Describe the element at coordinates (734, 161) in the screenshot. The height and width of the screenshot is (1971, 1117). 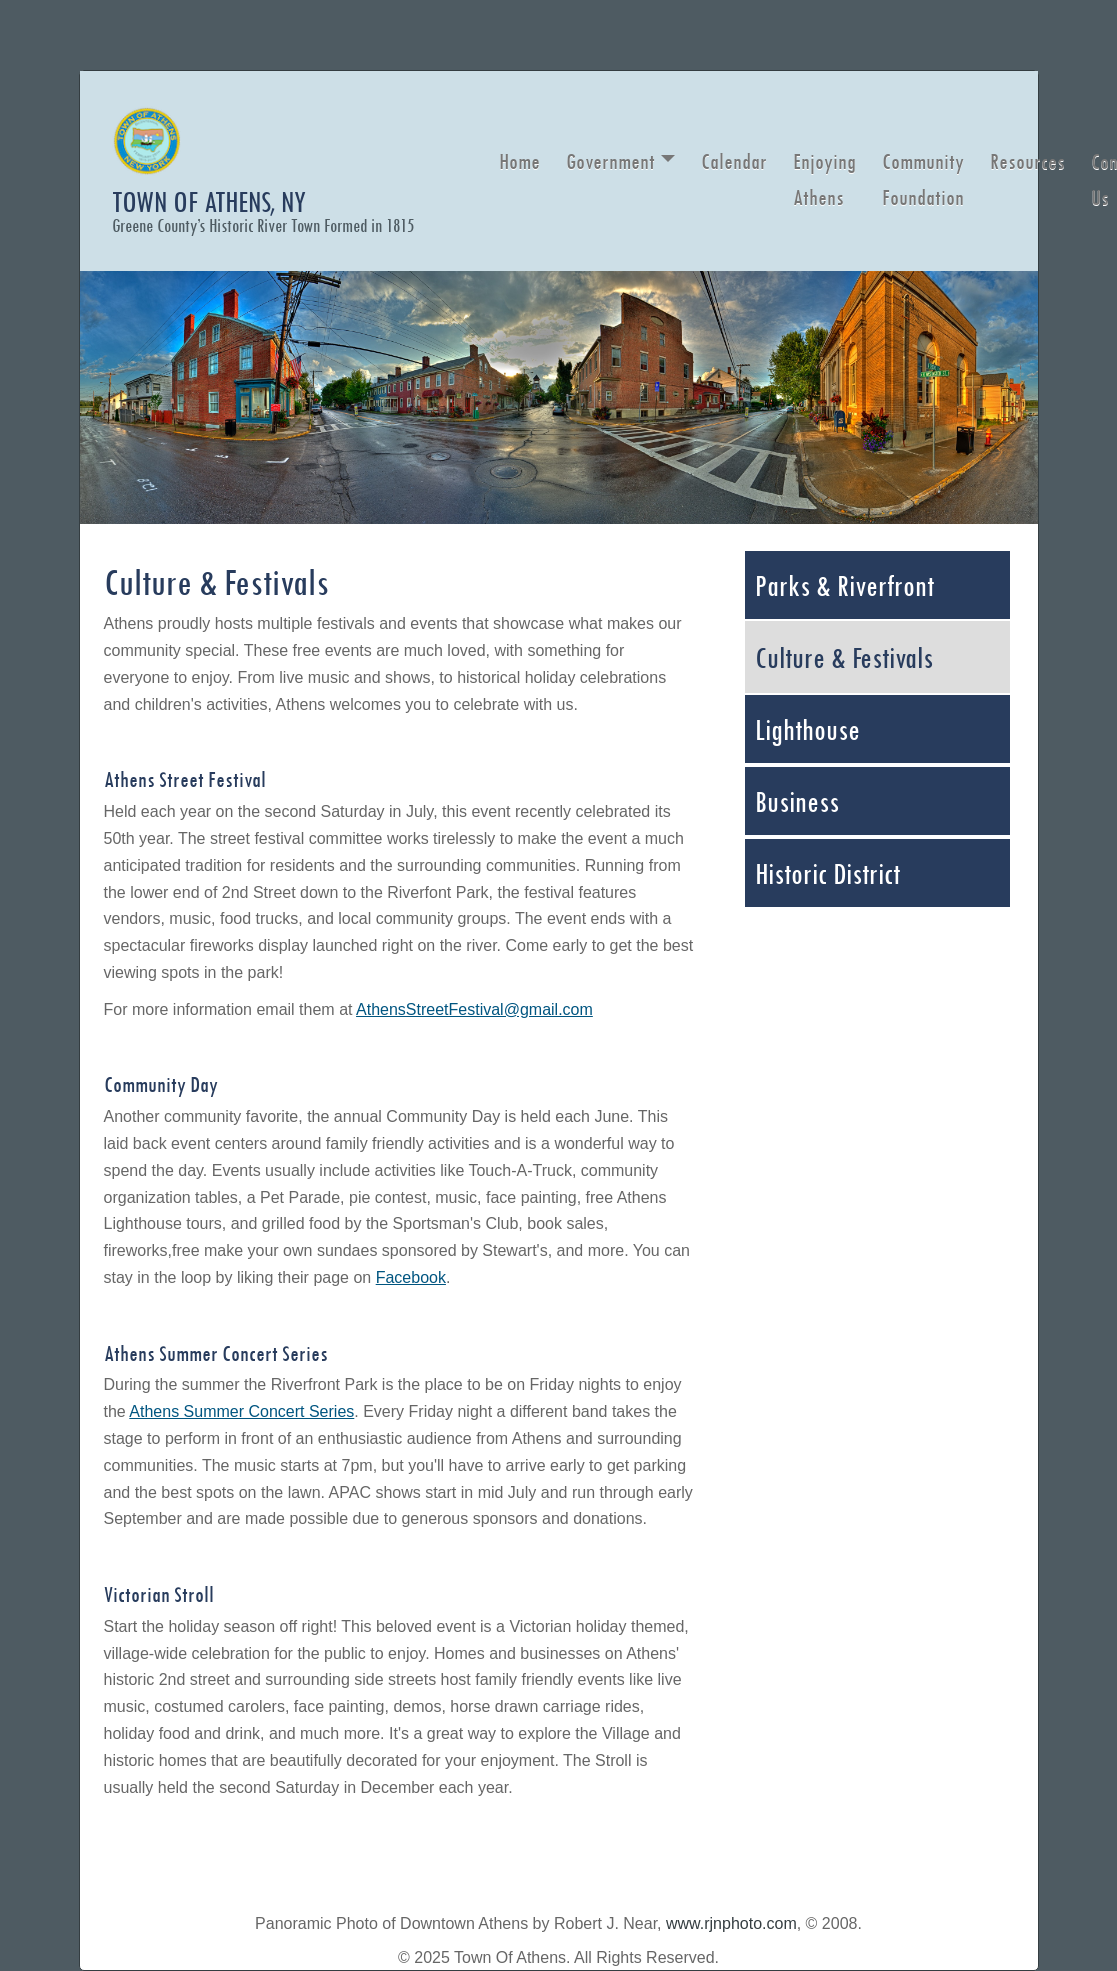
I see `Calendar` at that location.